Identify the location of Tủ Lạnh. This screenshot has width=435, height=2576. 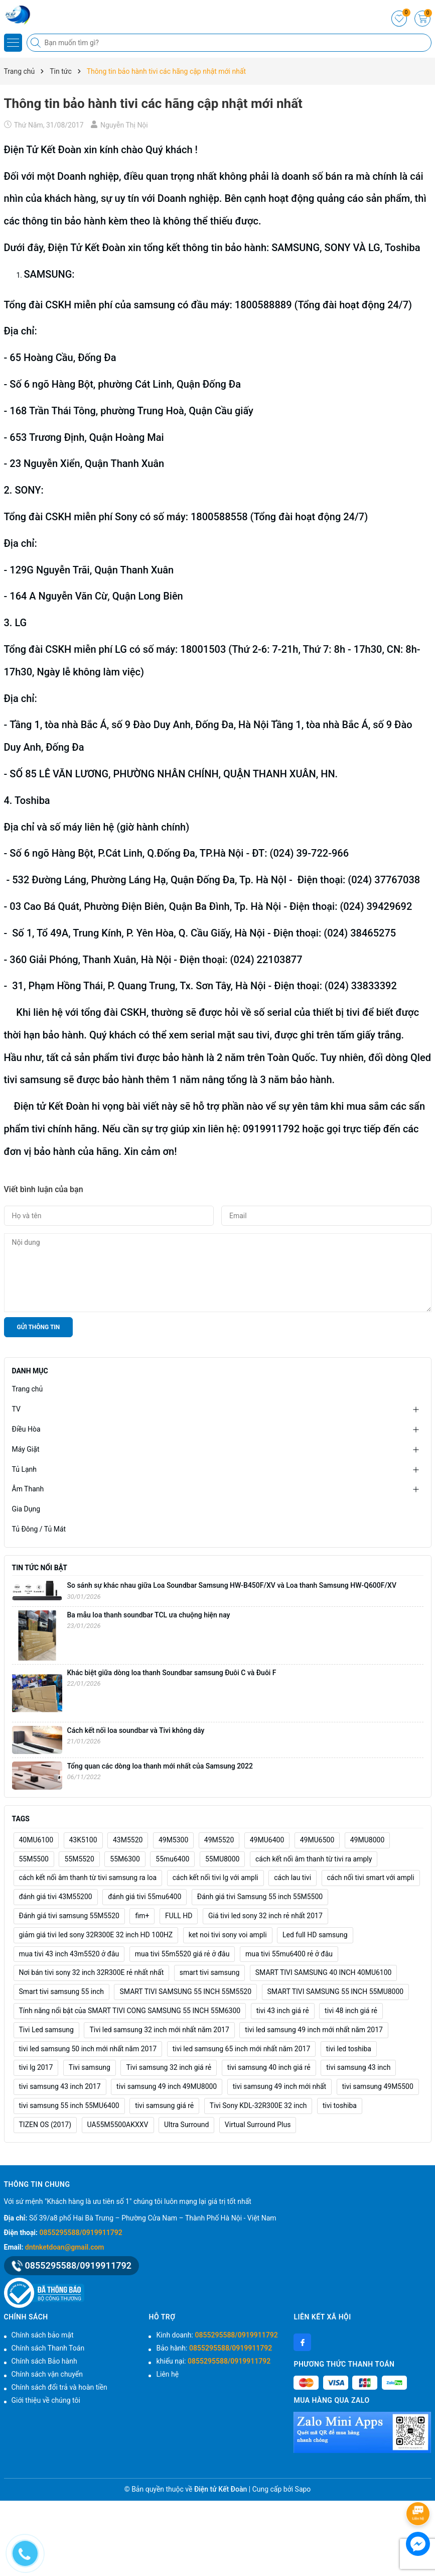
(24, 1469).